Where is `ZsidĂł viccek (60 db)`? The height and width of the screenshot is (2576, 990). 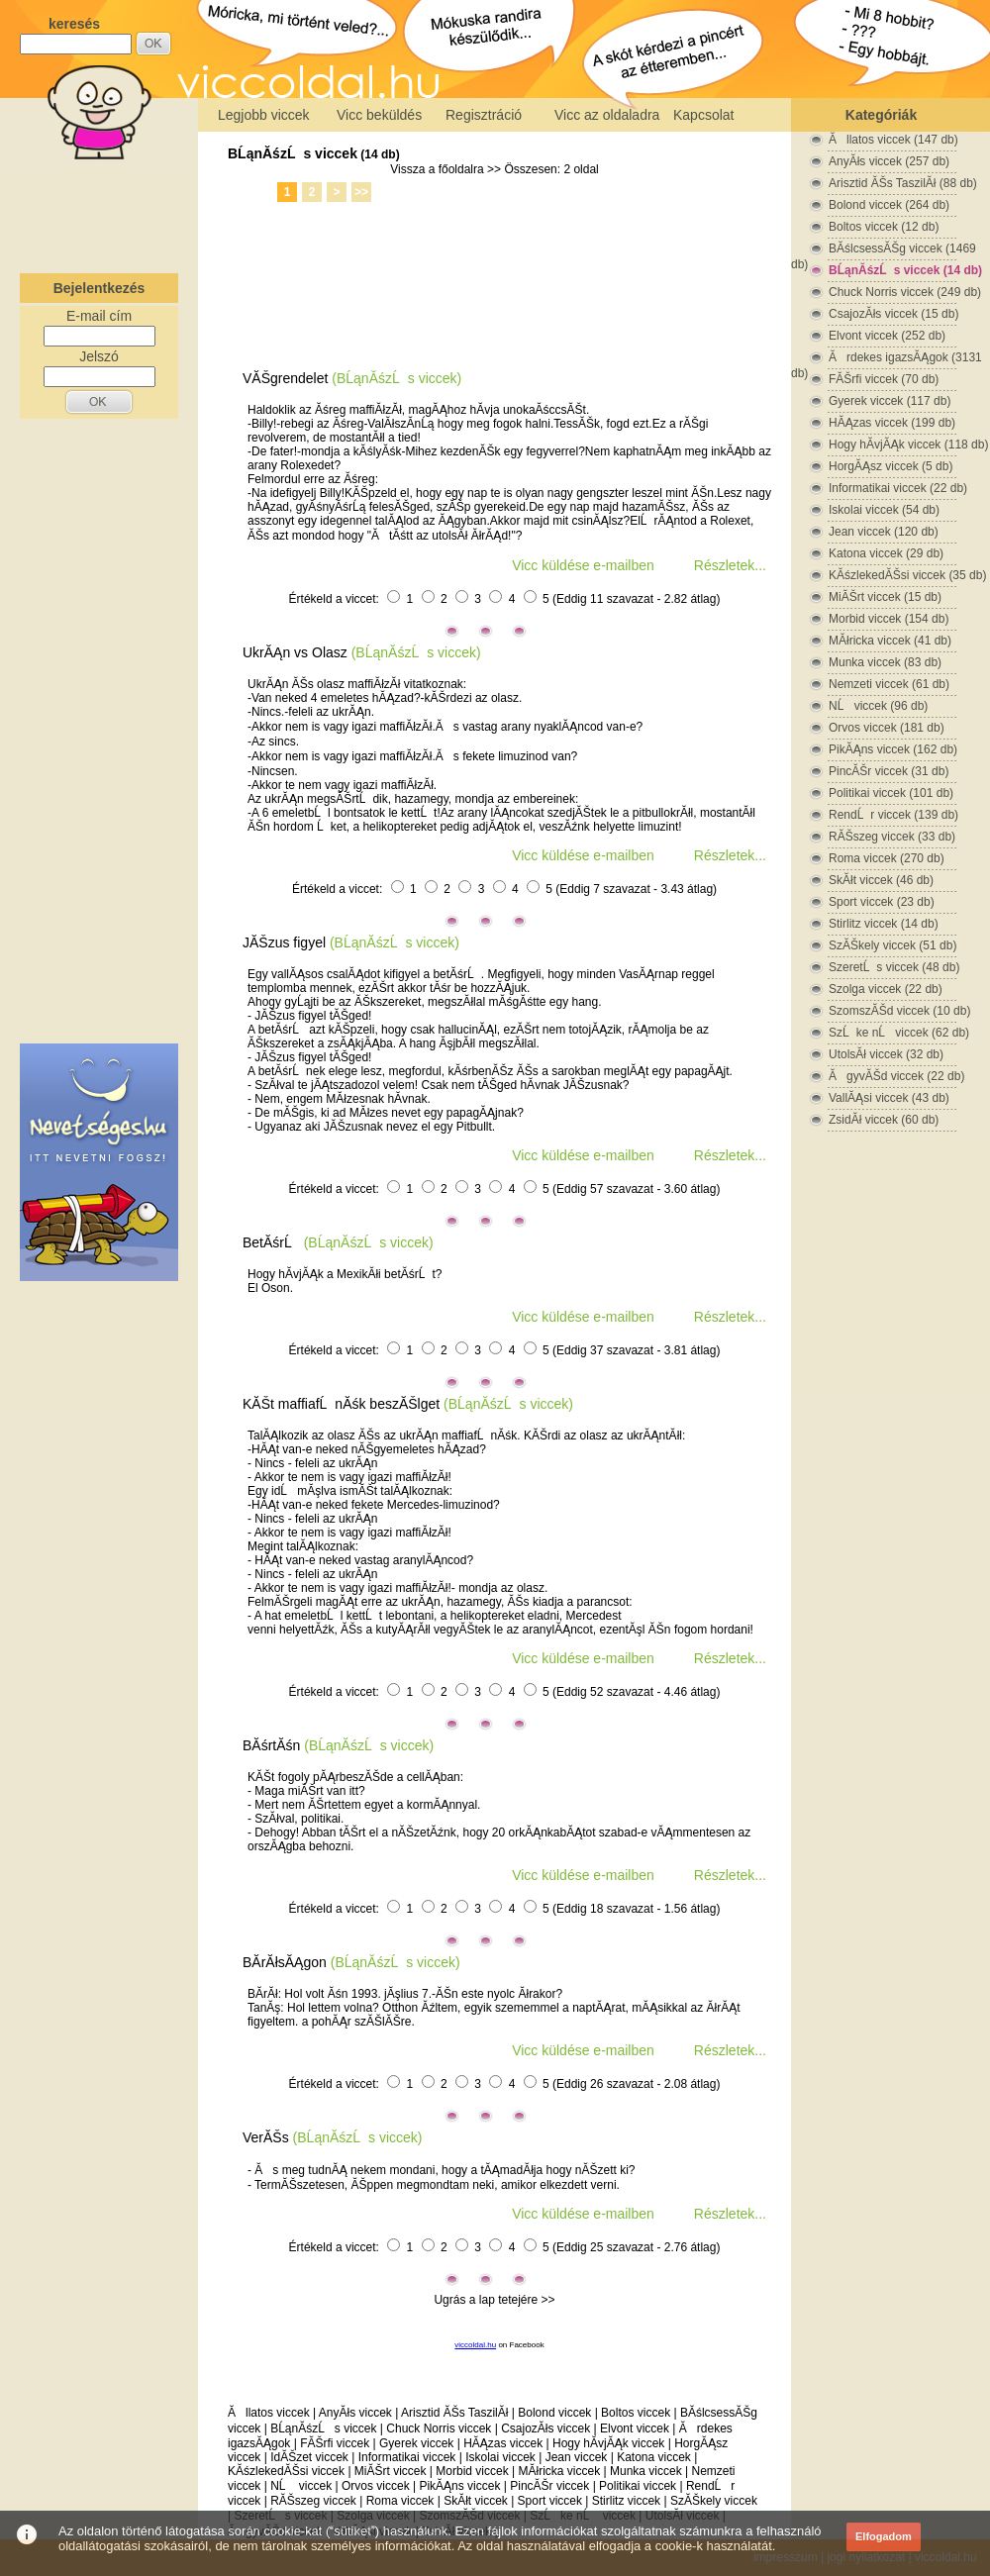 ZsidĂł viccek (60 db) is located at coordinates (884, 1120).